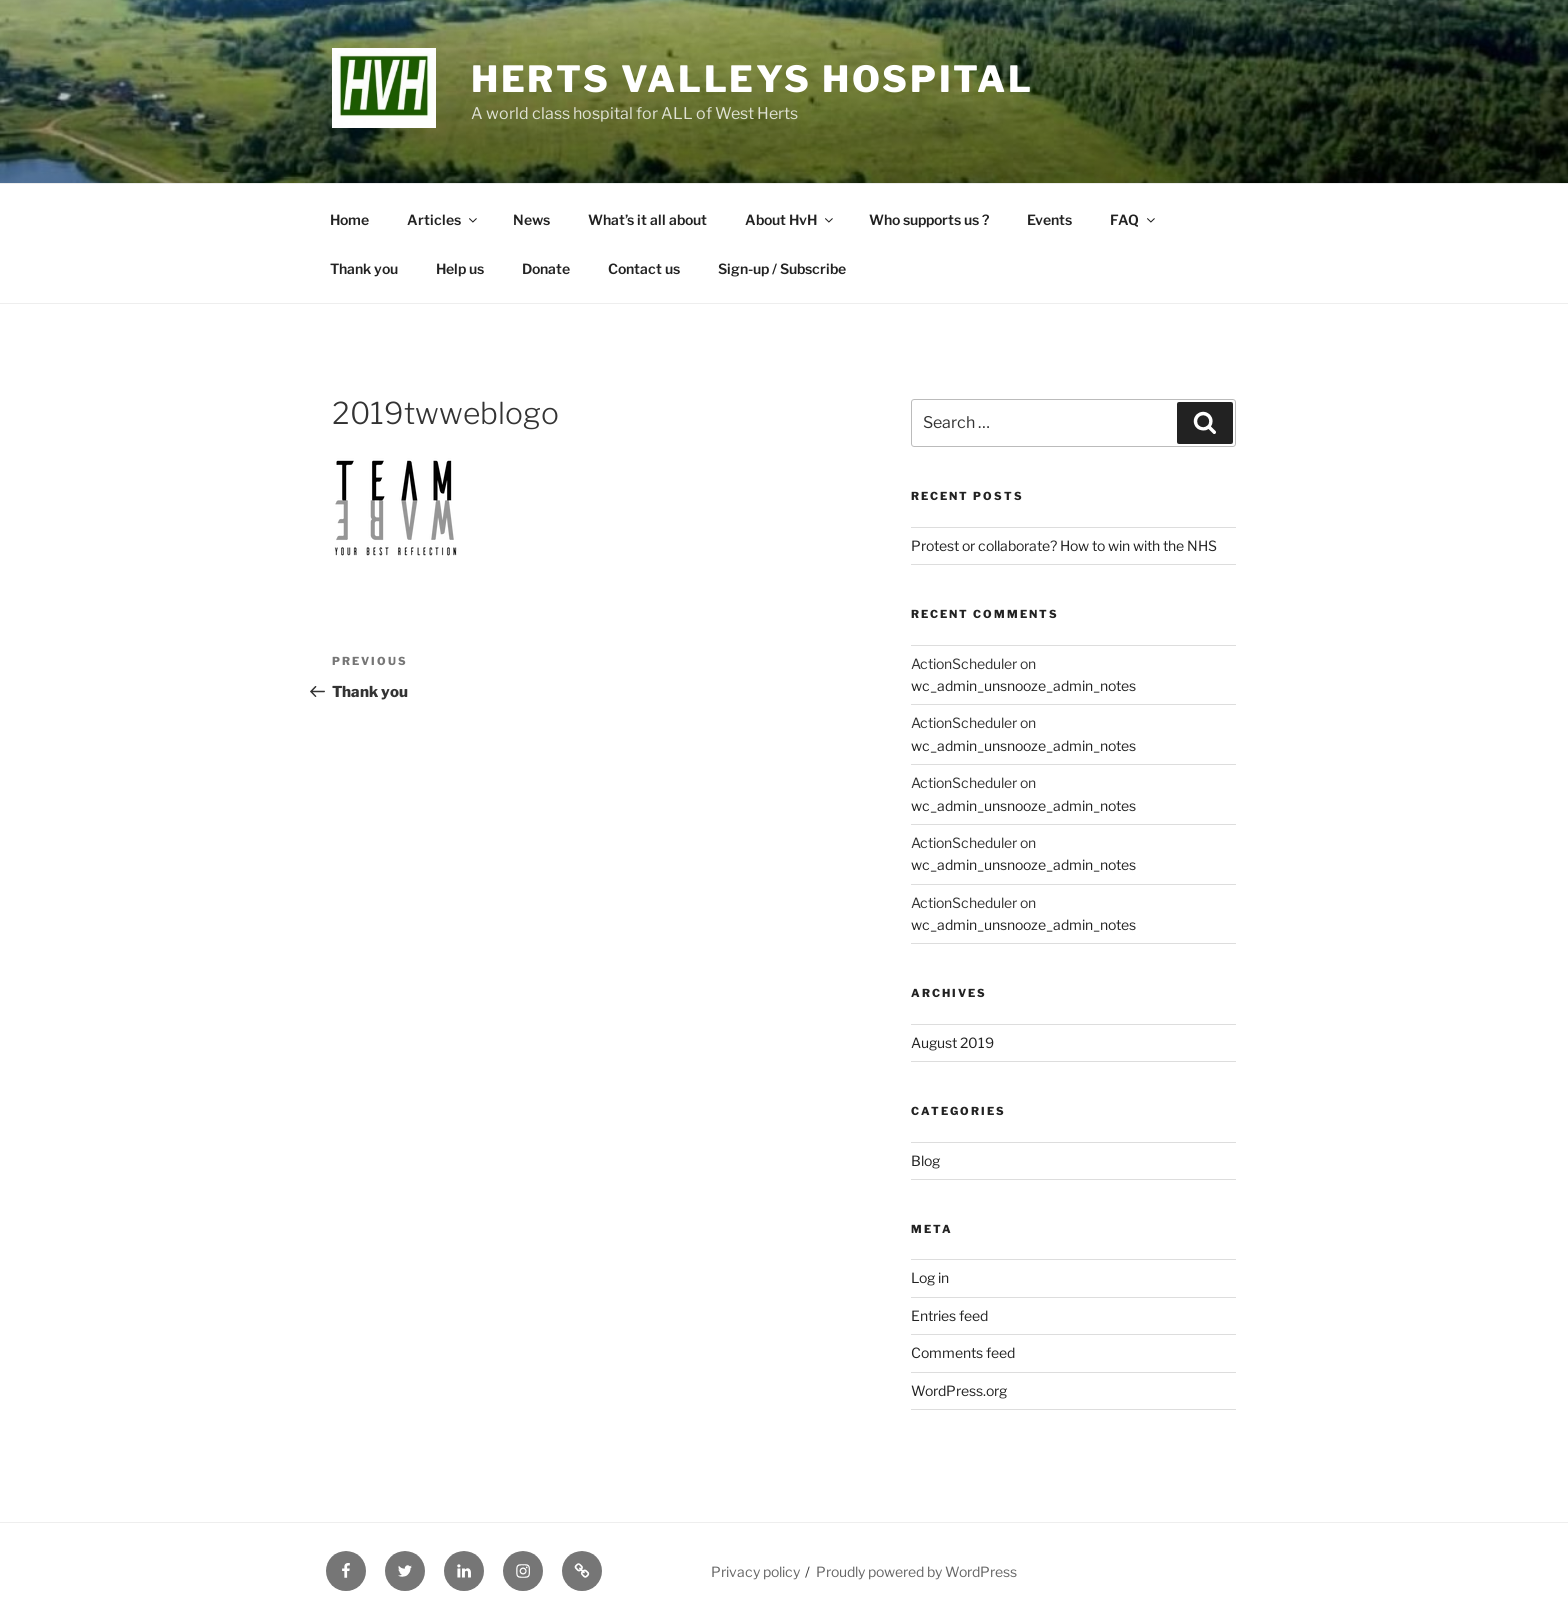 The height and width of the screenshot is (1620, 1568). What do you see at coordinates (963, 1352) in the screenshot?
I see `Comments feed` at bounding box center [963, 1352].